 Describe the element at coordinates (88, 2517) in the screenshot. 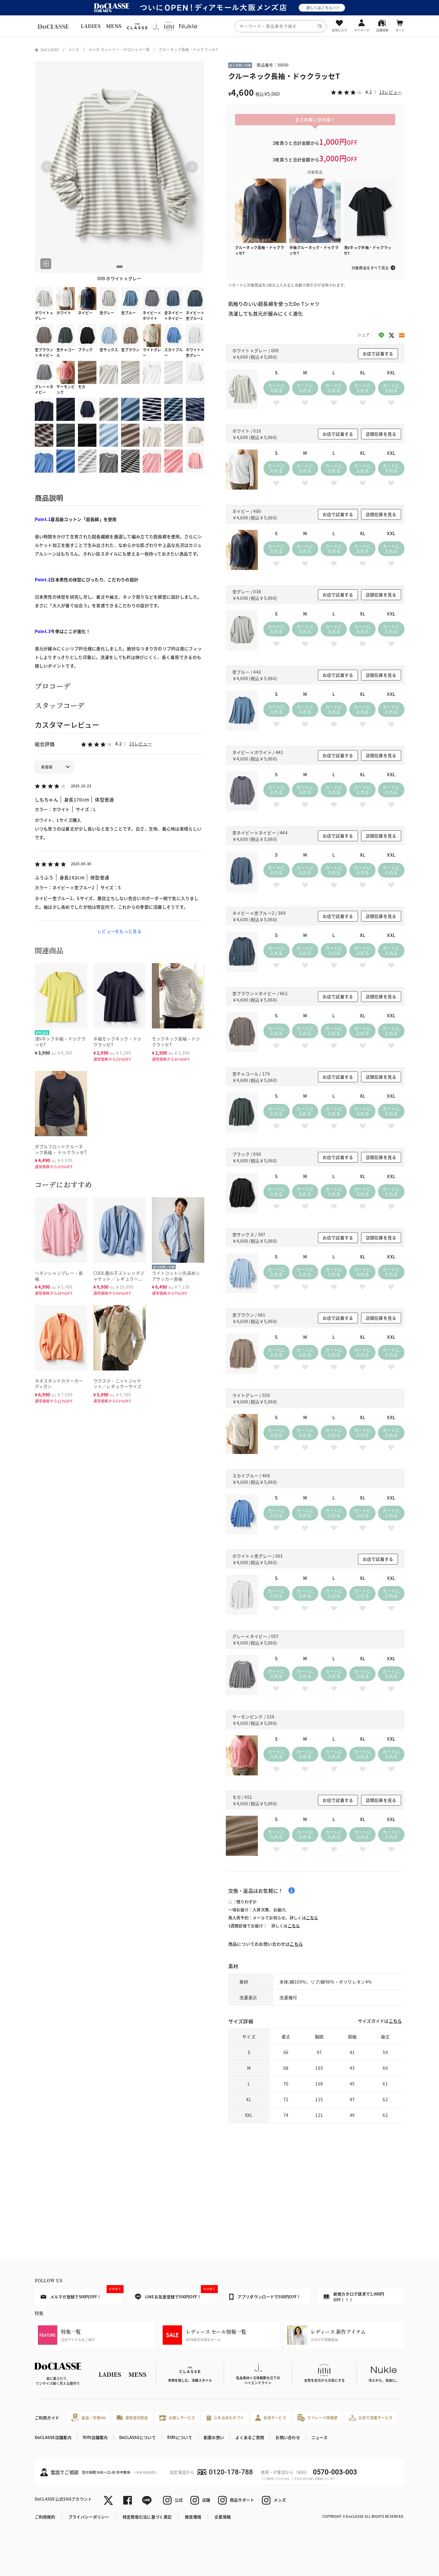

I see `プライバシーポリシー` at that location.